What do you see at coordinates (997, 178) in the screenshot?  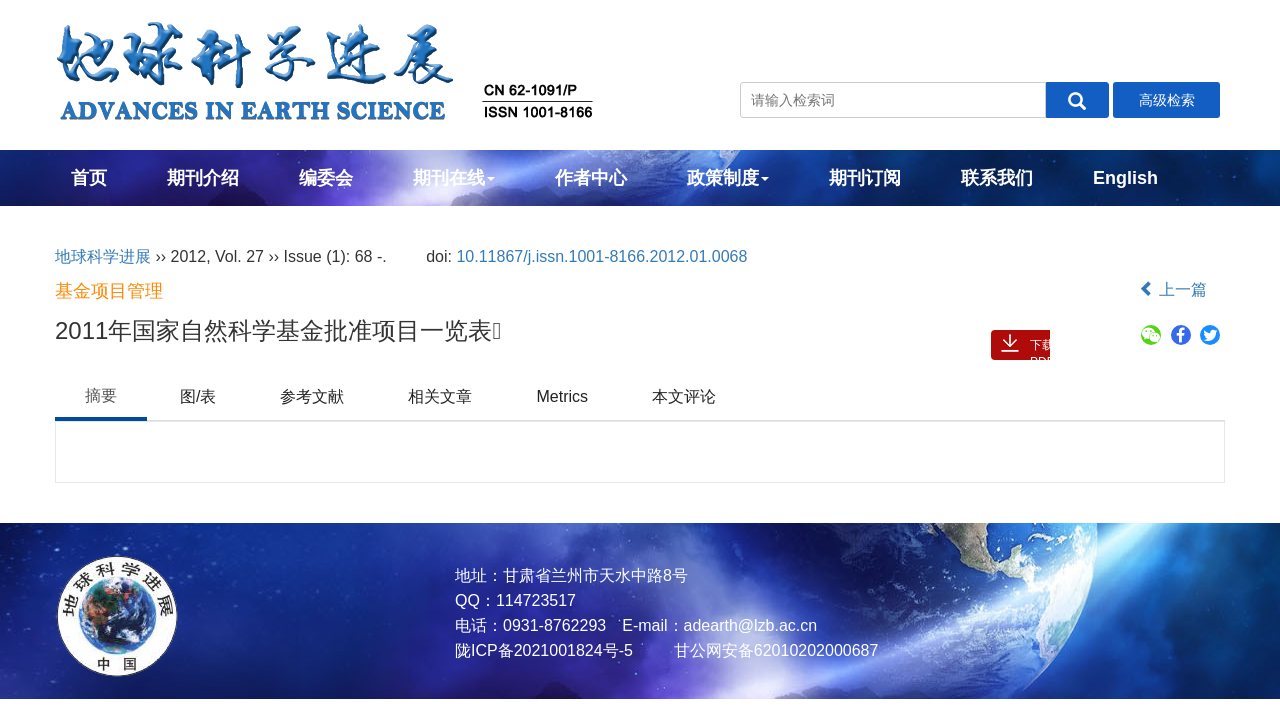 I see `联系我们` at bounding box center [997, 178].